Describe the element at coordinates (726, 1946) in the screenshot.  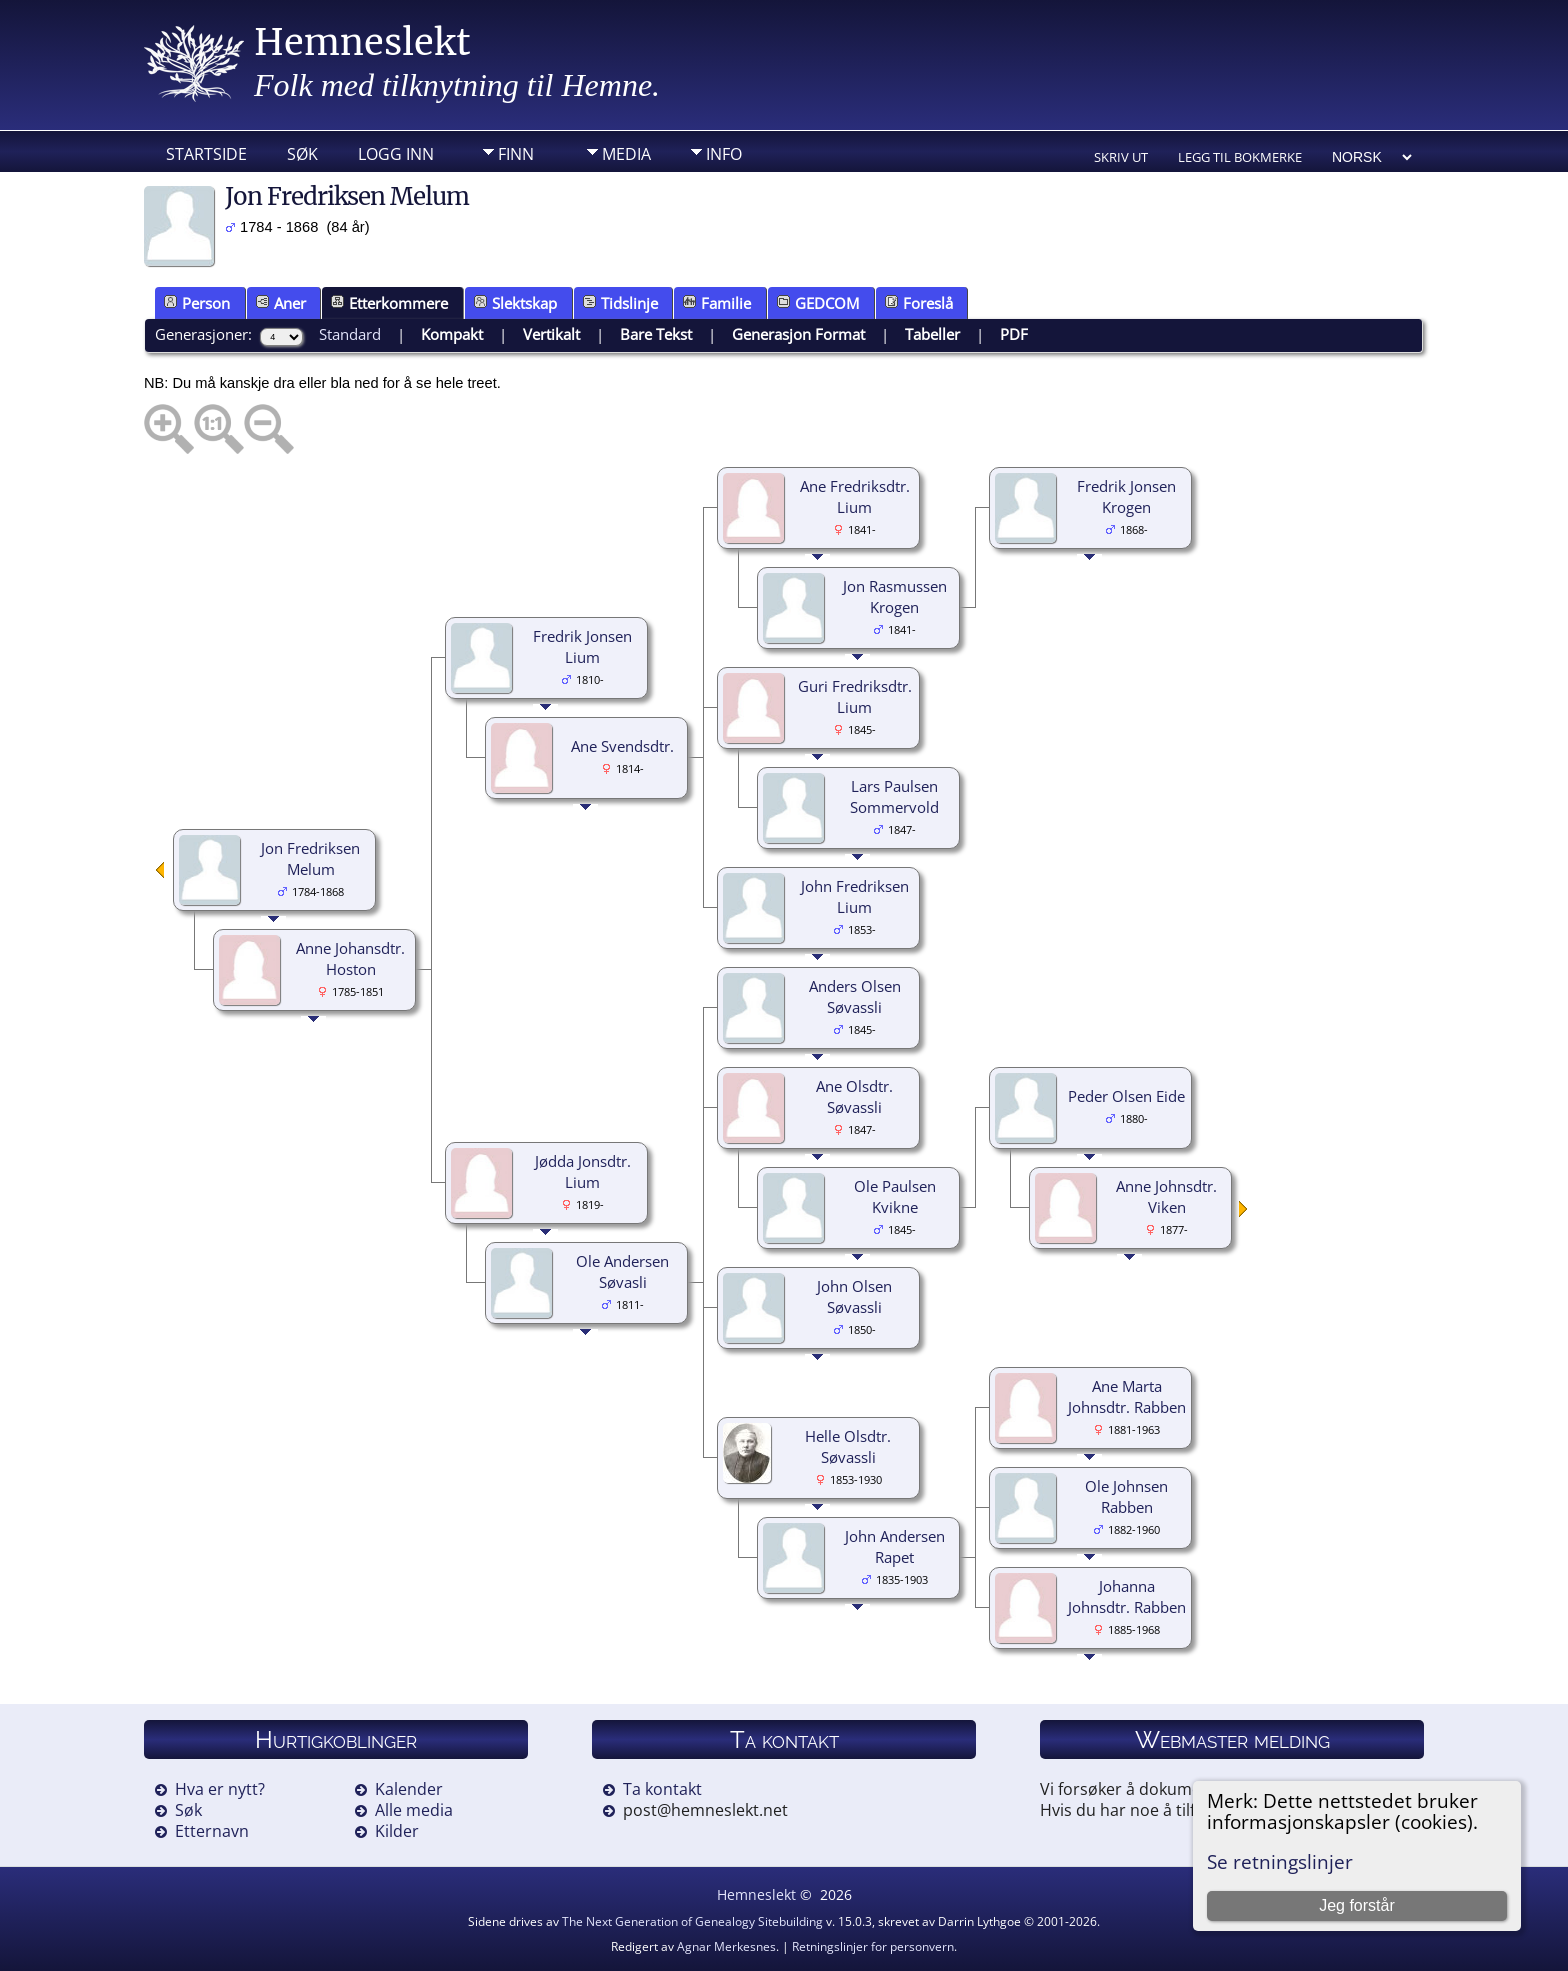
I see `Agnar Merkesnes` at that location.